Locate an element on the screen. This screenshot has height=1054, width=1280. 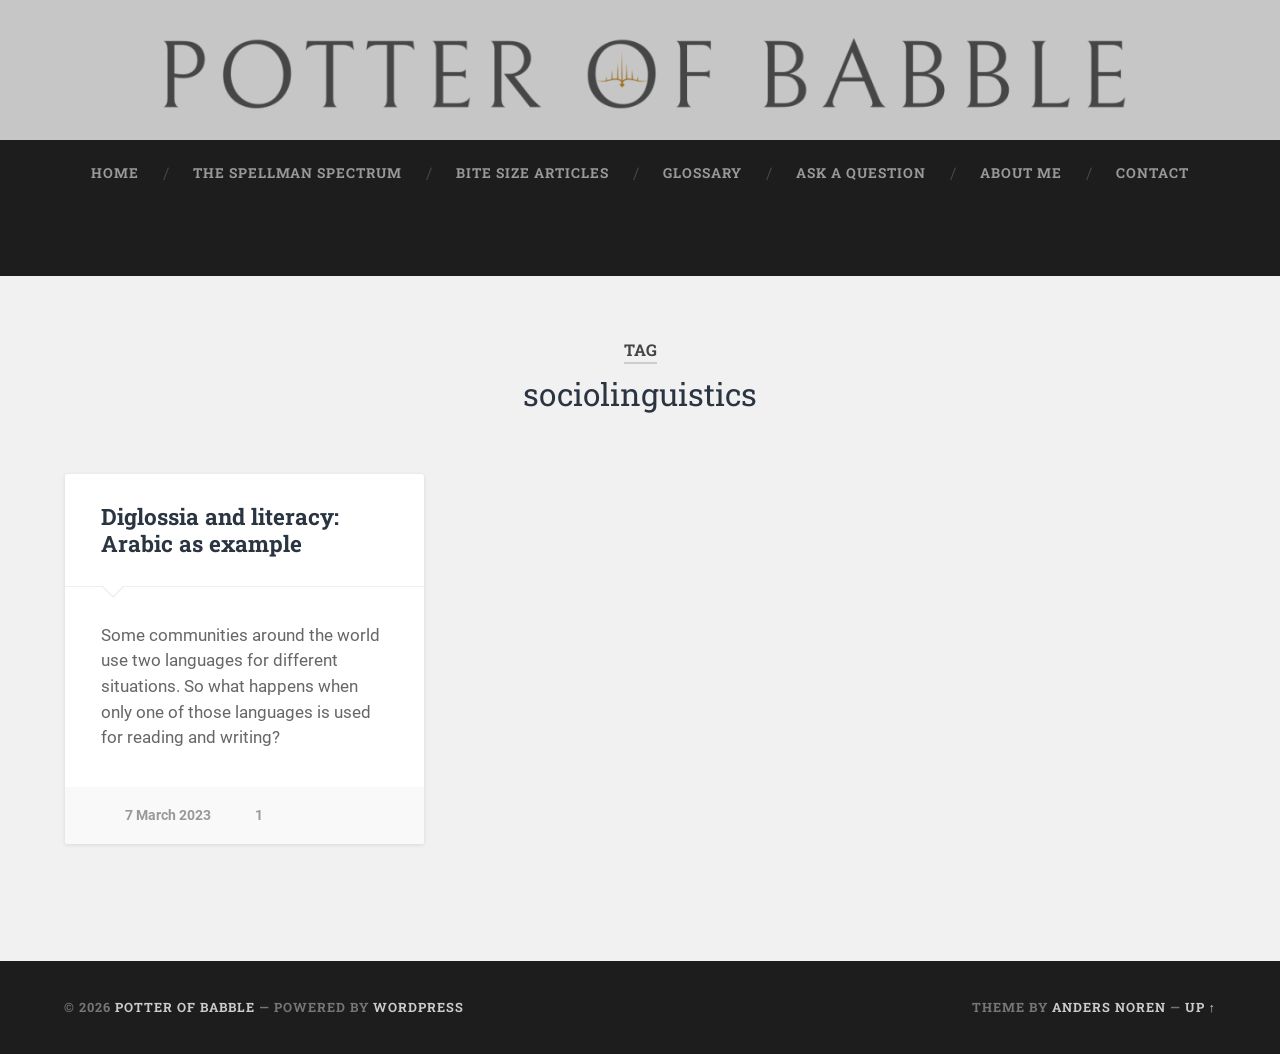
The Spellman Spectrum is located at coordinates (297, 173).